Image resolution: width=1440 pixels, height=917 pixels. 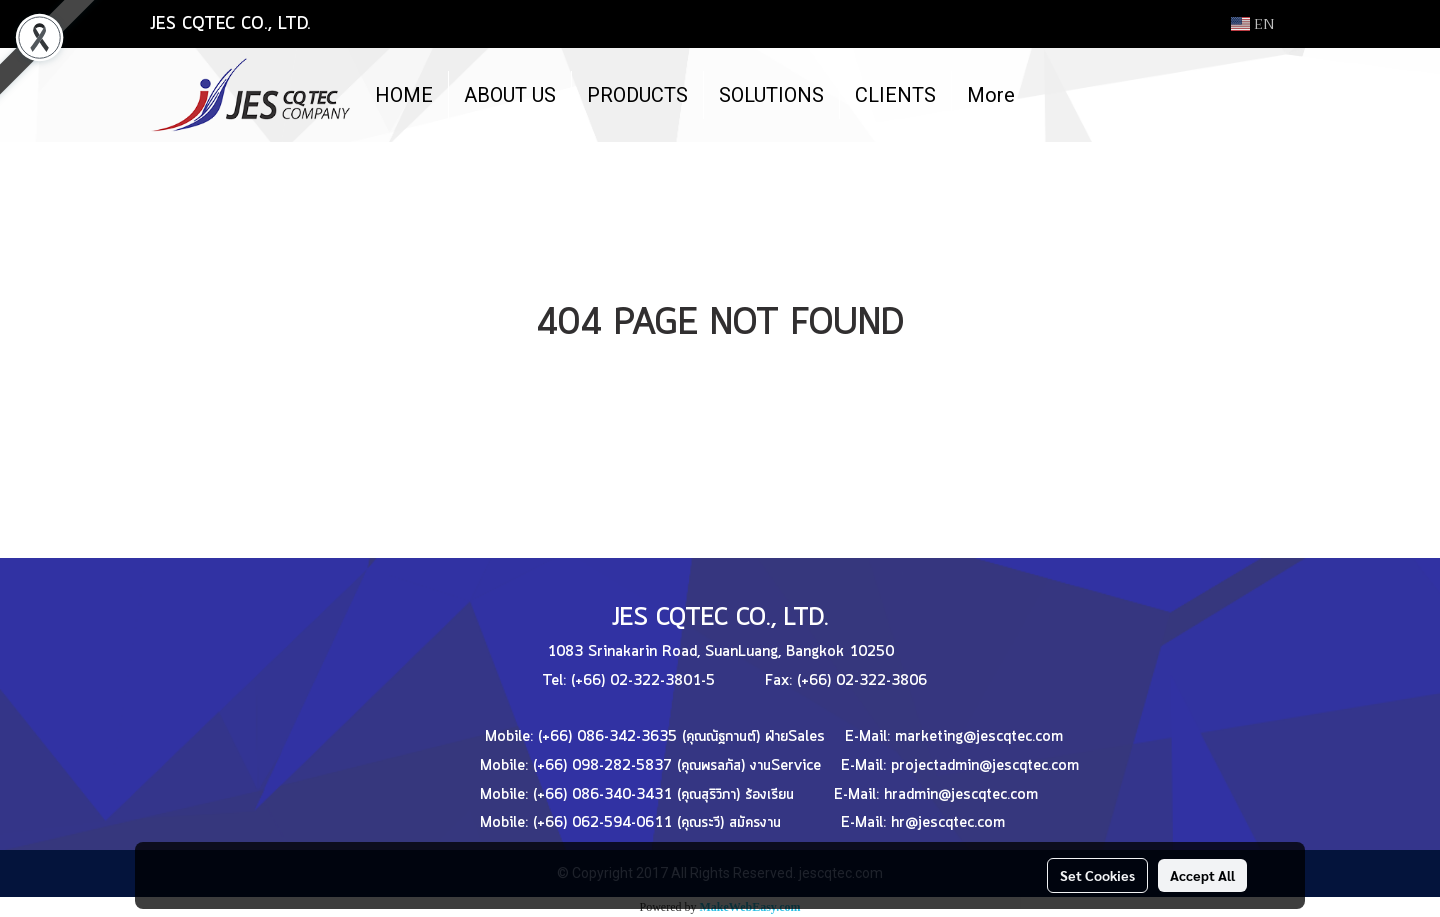 I want to click on SOLUTIONS, so click(x=771, y=95).